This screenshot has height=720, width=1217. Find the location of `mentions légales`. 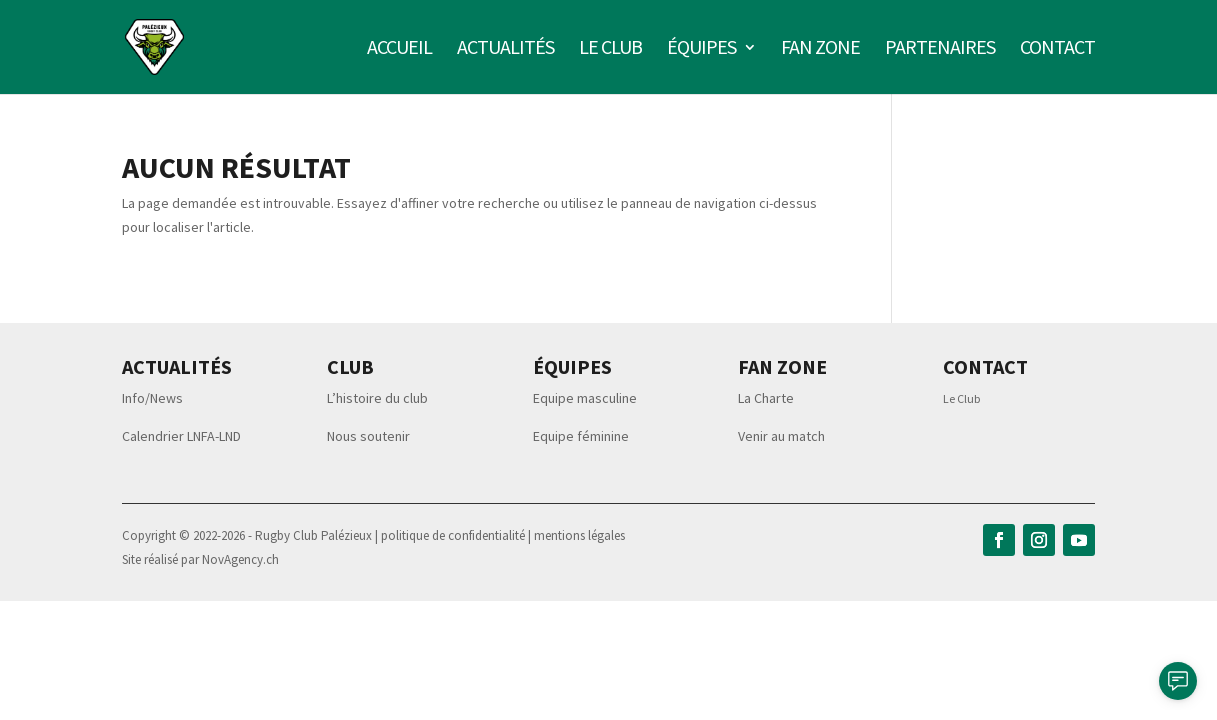

mentions légales is located at coordinates (579, 535).